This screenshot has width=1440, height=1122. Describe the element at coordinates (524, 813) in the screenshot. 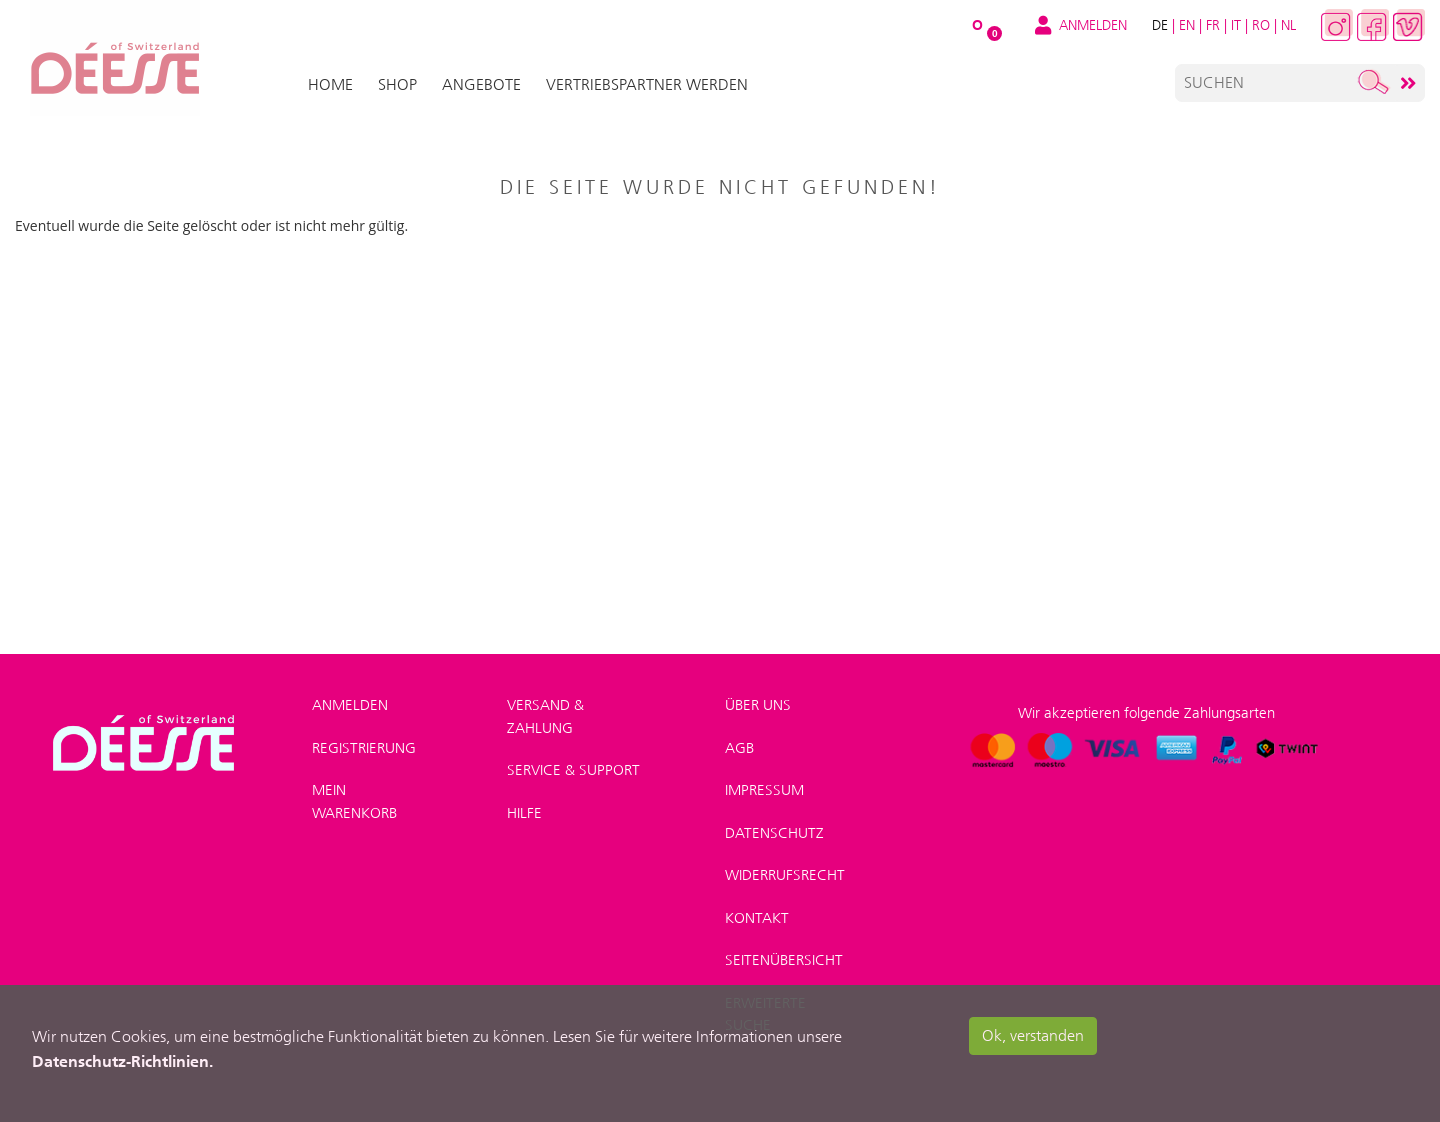

I see `Hilfe` at that location.